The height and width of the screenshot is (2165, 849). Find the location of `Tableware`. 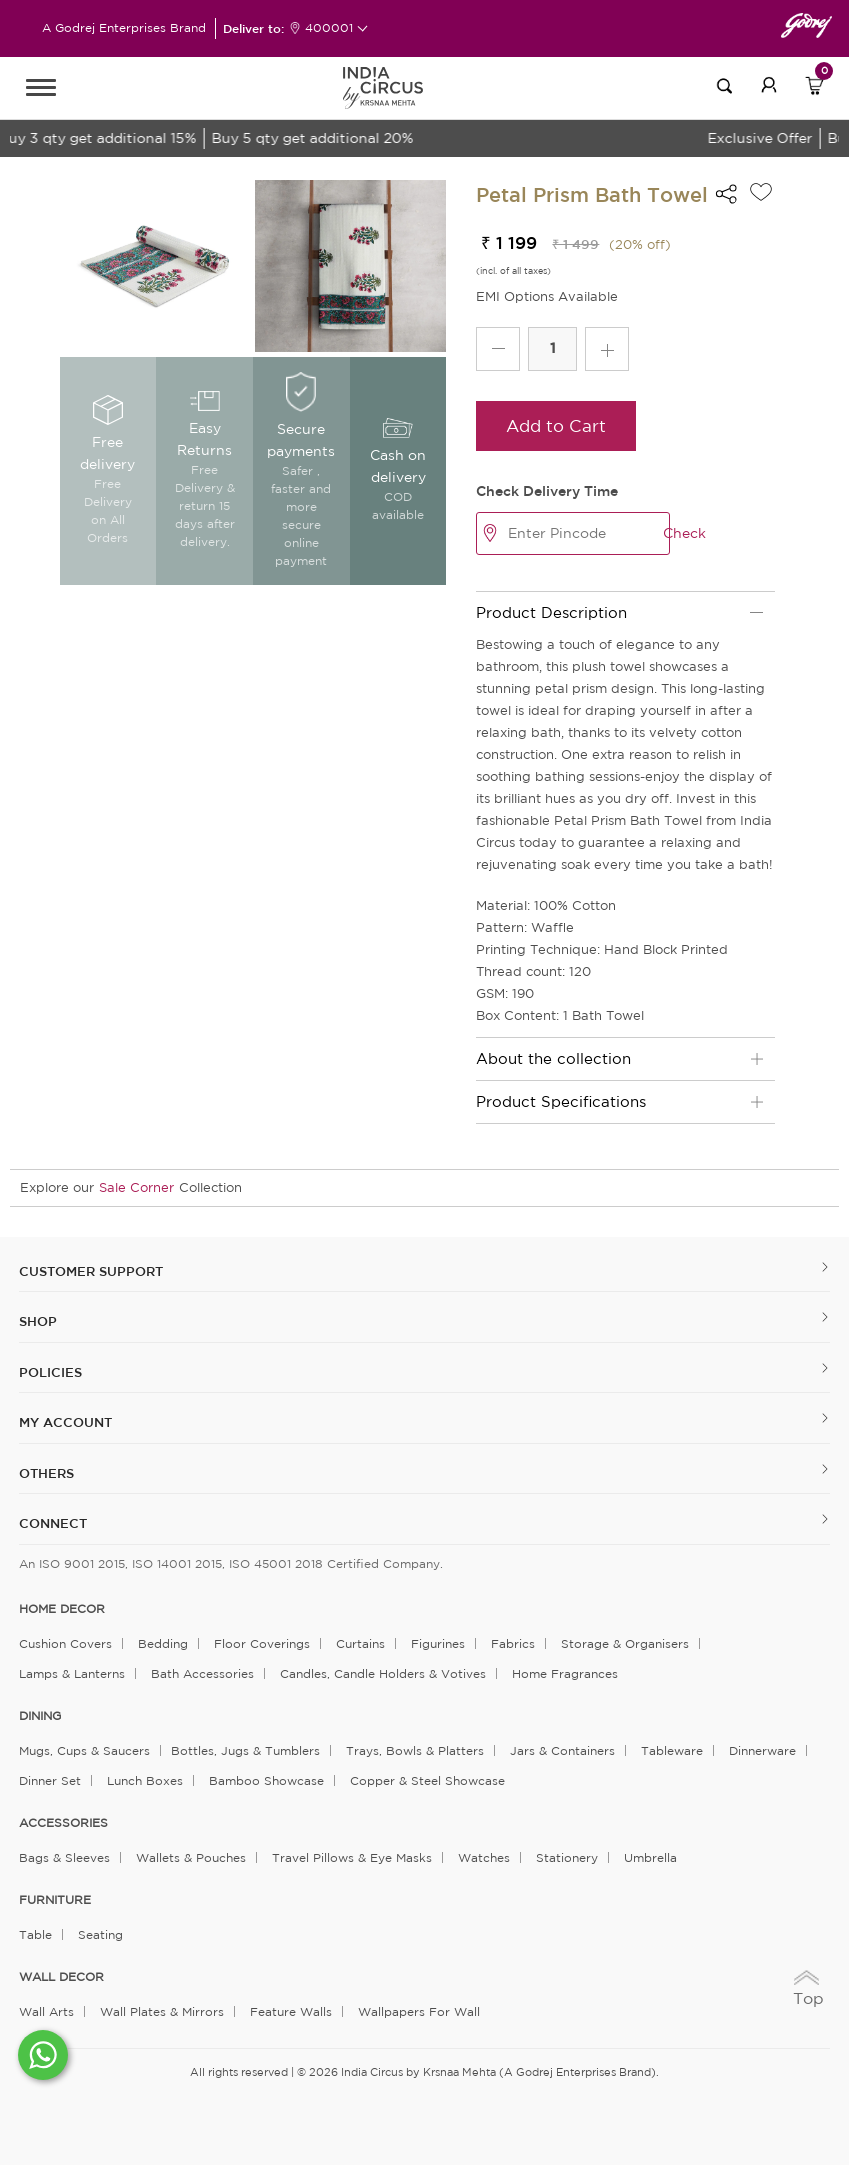

Tableware is located at coordinates (672, 1750).